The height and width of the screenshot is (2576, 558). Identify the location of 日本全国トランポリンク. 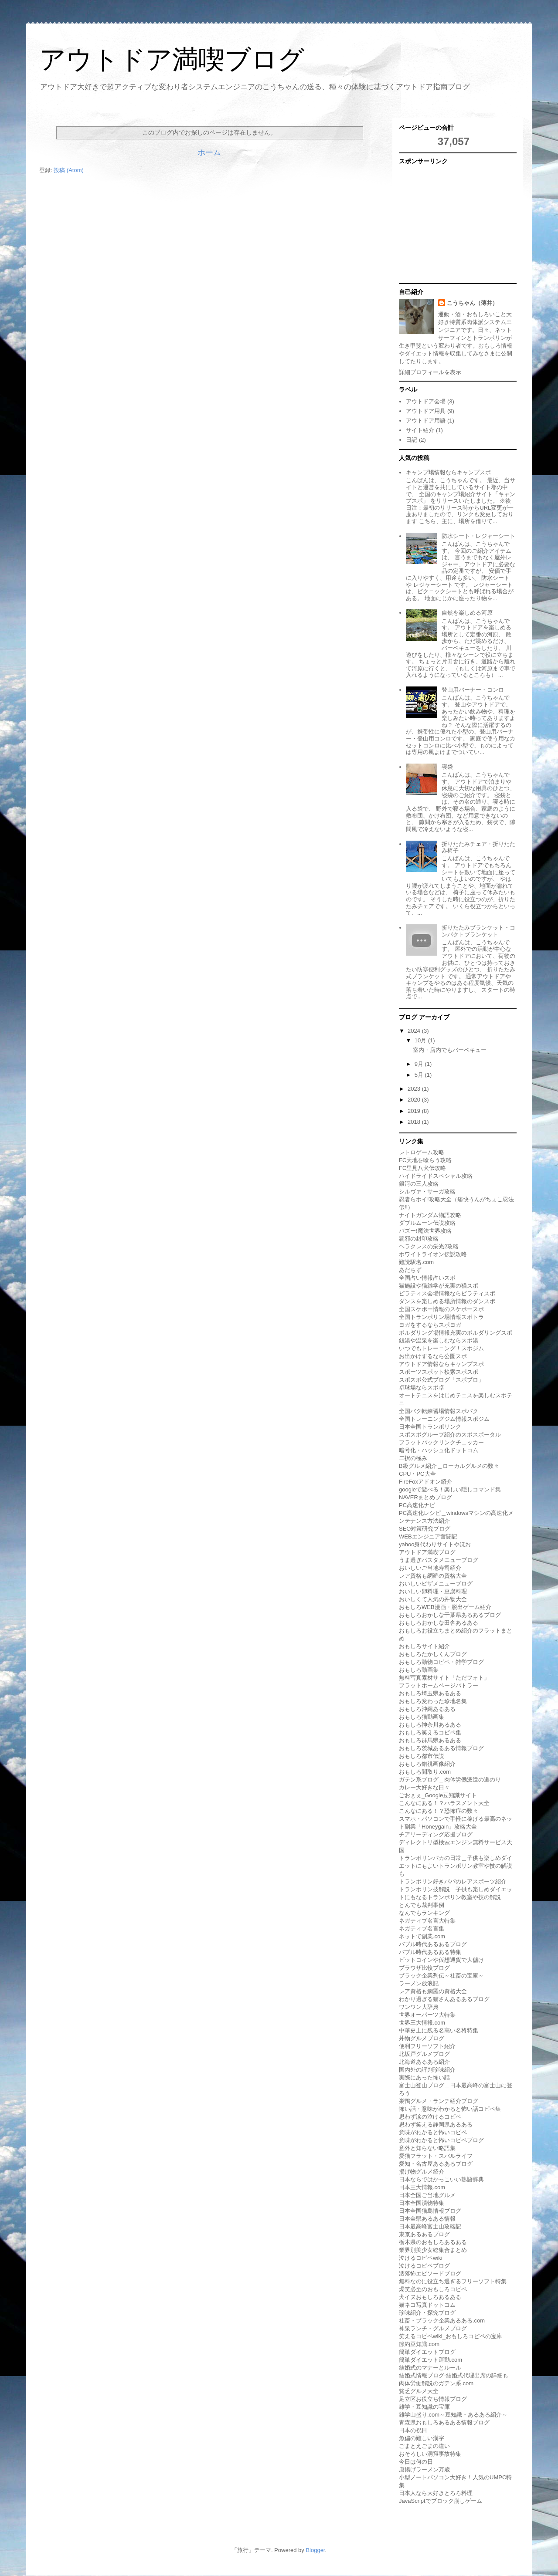
(430, 1426).